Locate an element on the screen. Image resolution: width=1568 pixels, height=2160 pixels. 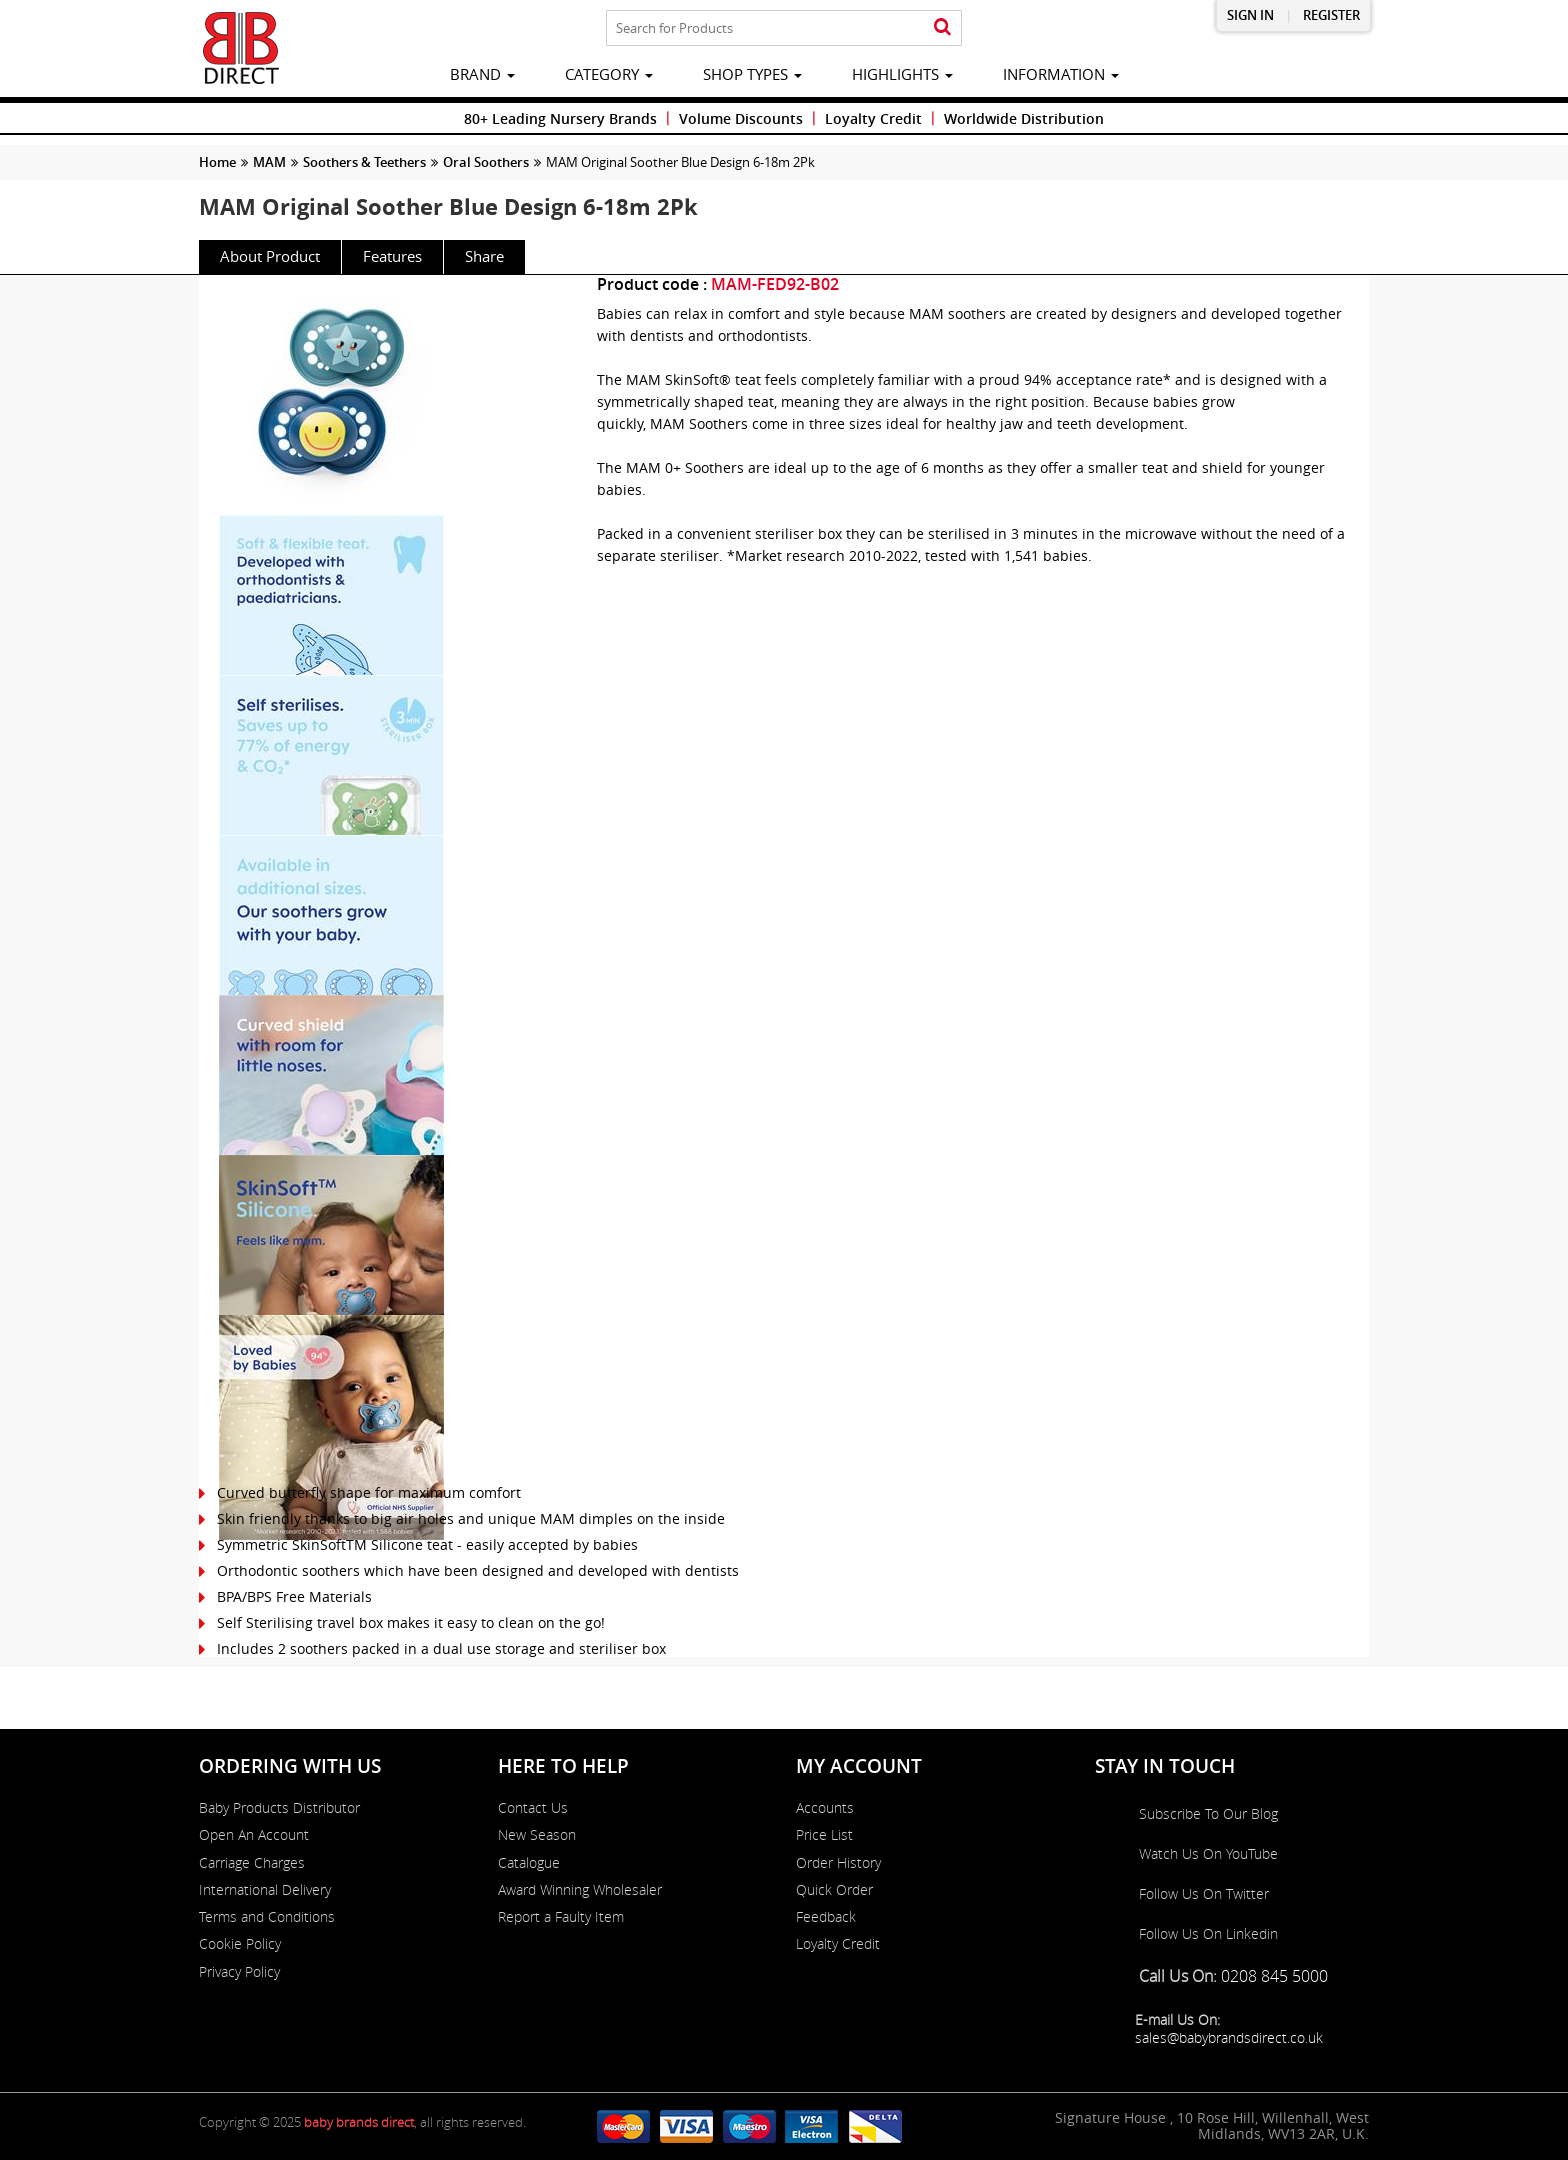
Cookie Policy is located at coordinates (240, 1944).